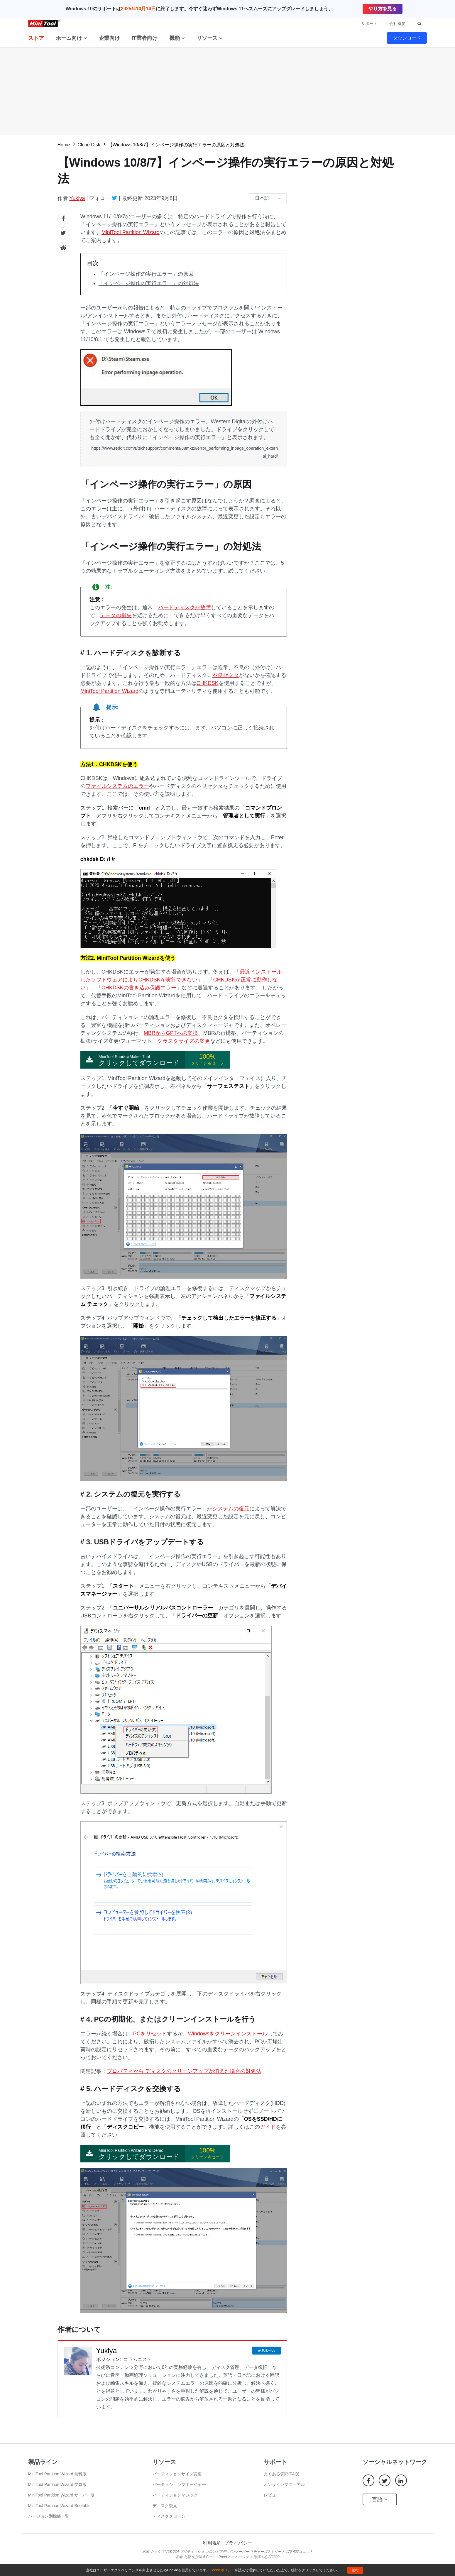  What do you see at coordinates (230, 1509) in the screenshot?
I see `システムの復元` at bounding box center [230, 1509].